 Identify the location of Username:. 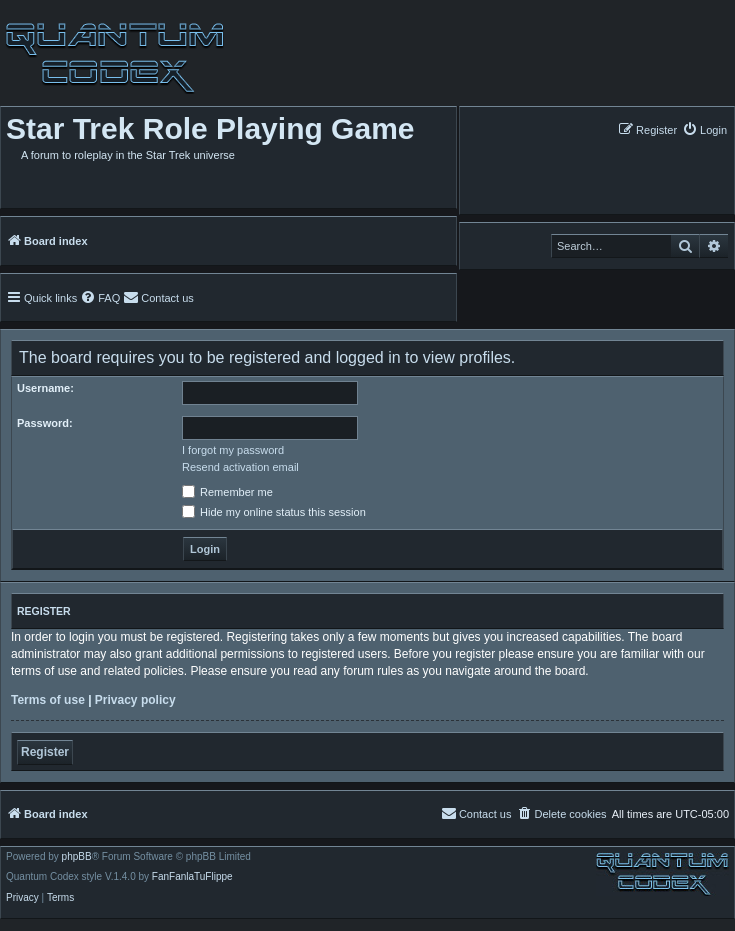
(45, 388).